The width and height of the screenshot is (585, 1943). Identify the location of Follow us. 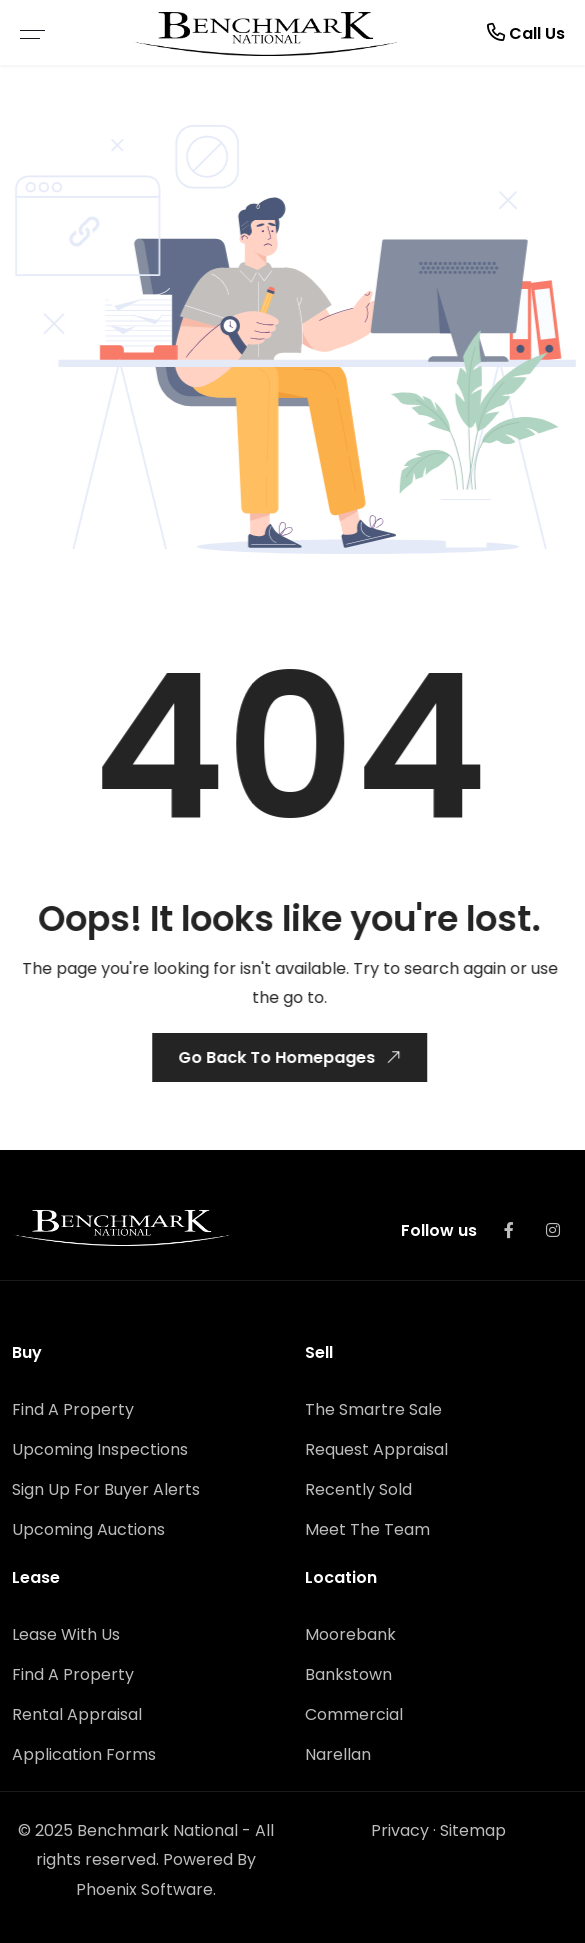
(439, 1230).